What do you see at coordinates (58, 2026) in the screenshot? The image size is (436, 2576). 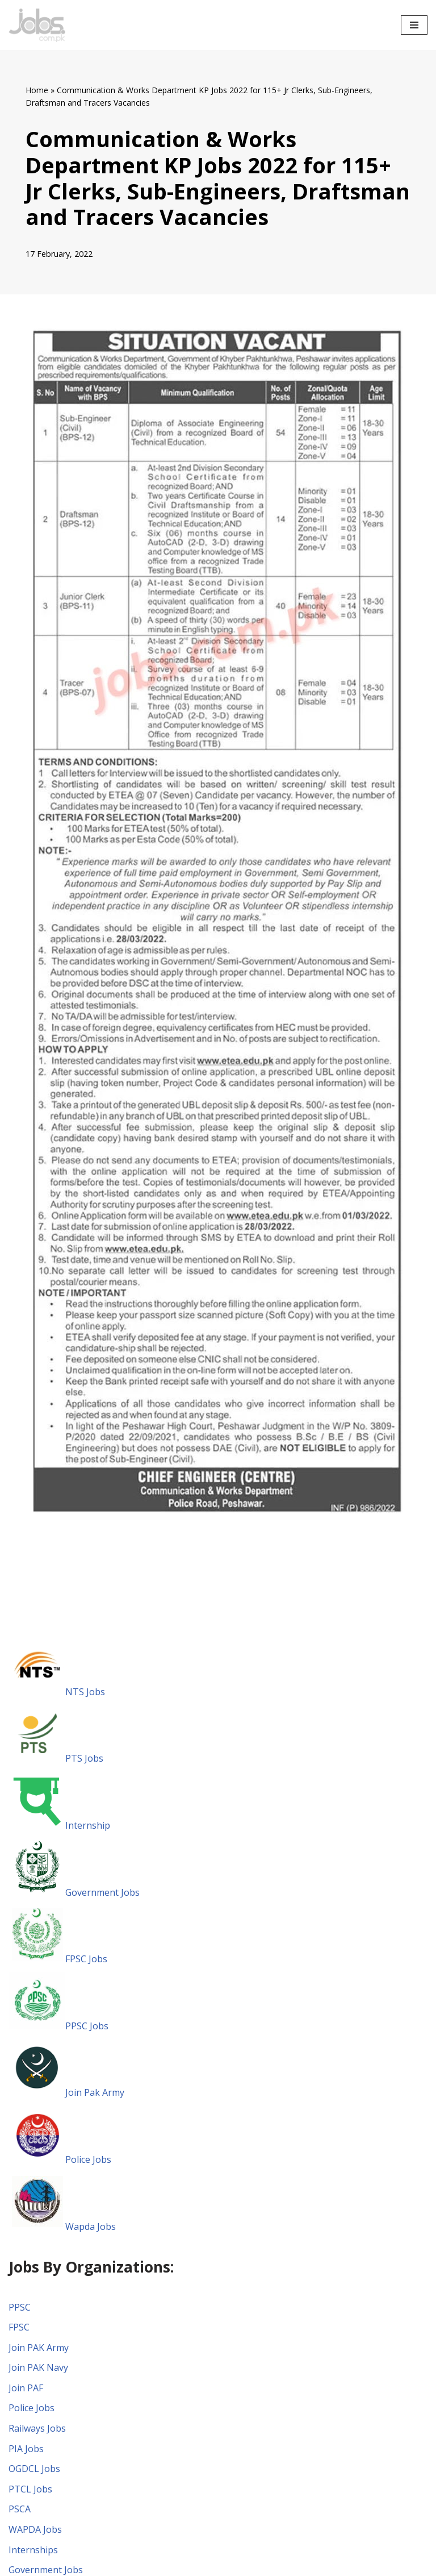 I see `PPSC Jobs` at bounding box center [58, 2026].